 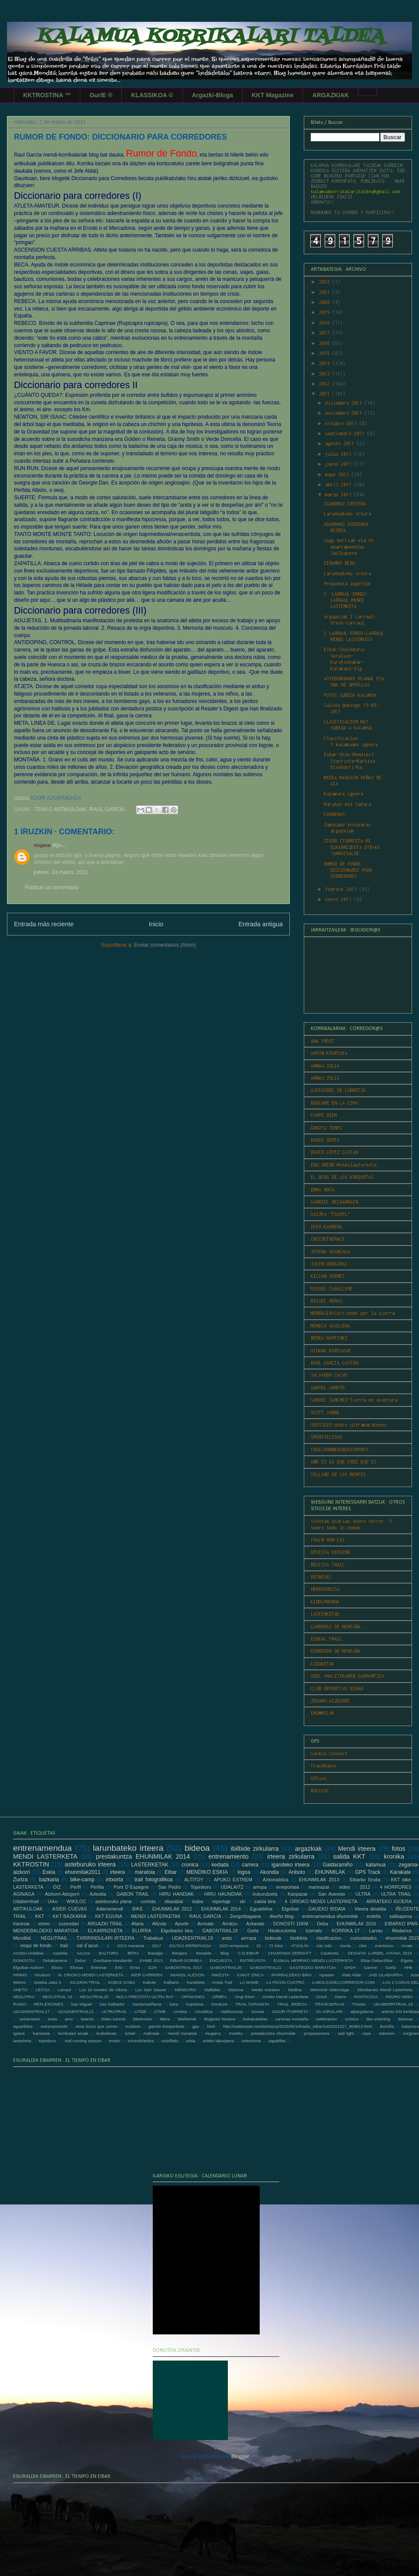 What do you see at coordinates (20, 1974) in the screenshot?
I see `HIMNO` at bounding box center [20, 1974].